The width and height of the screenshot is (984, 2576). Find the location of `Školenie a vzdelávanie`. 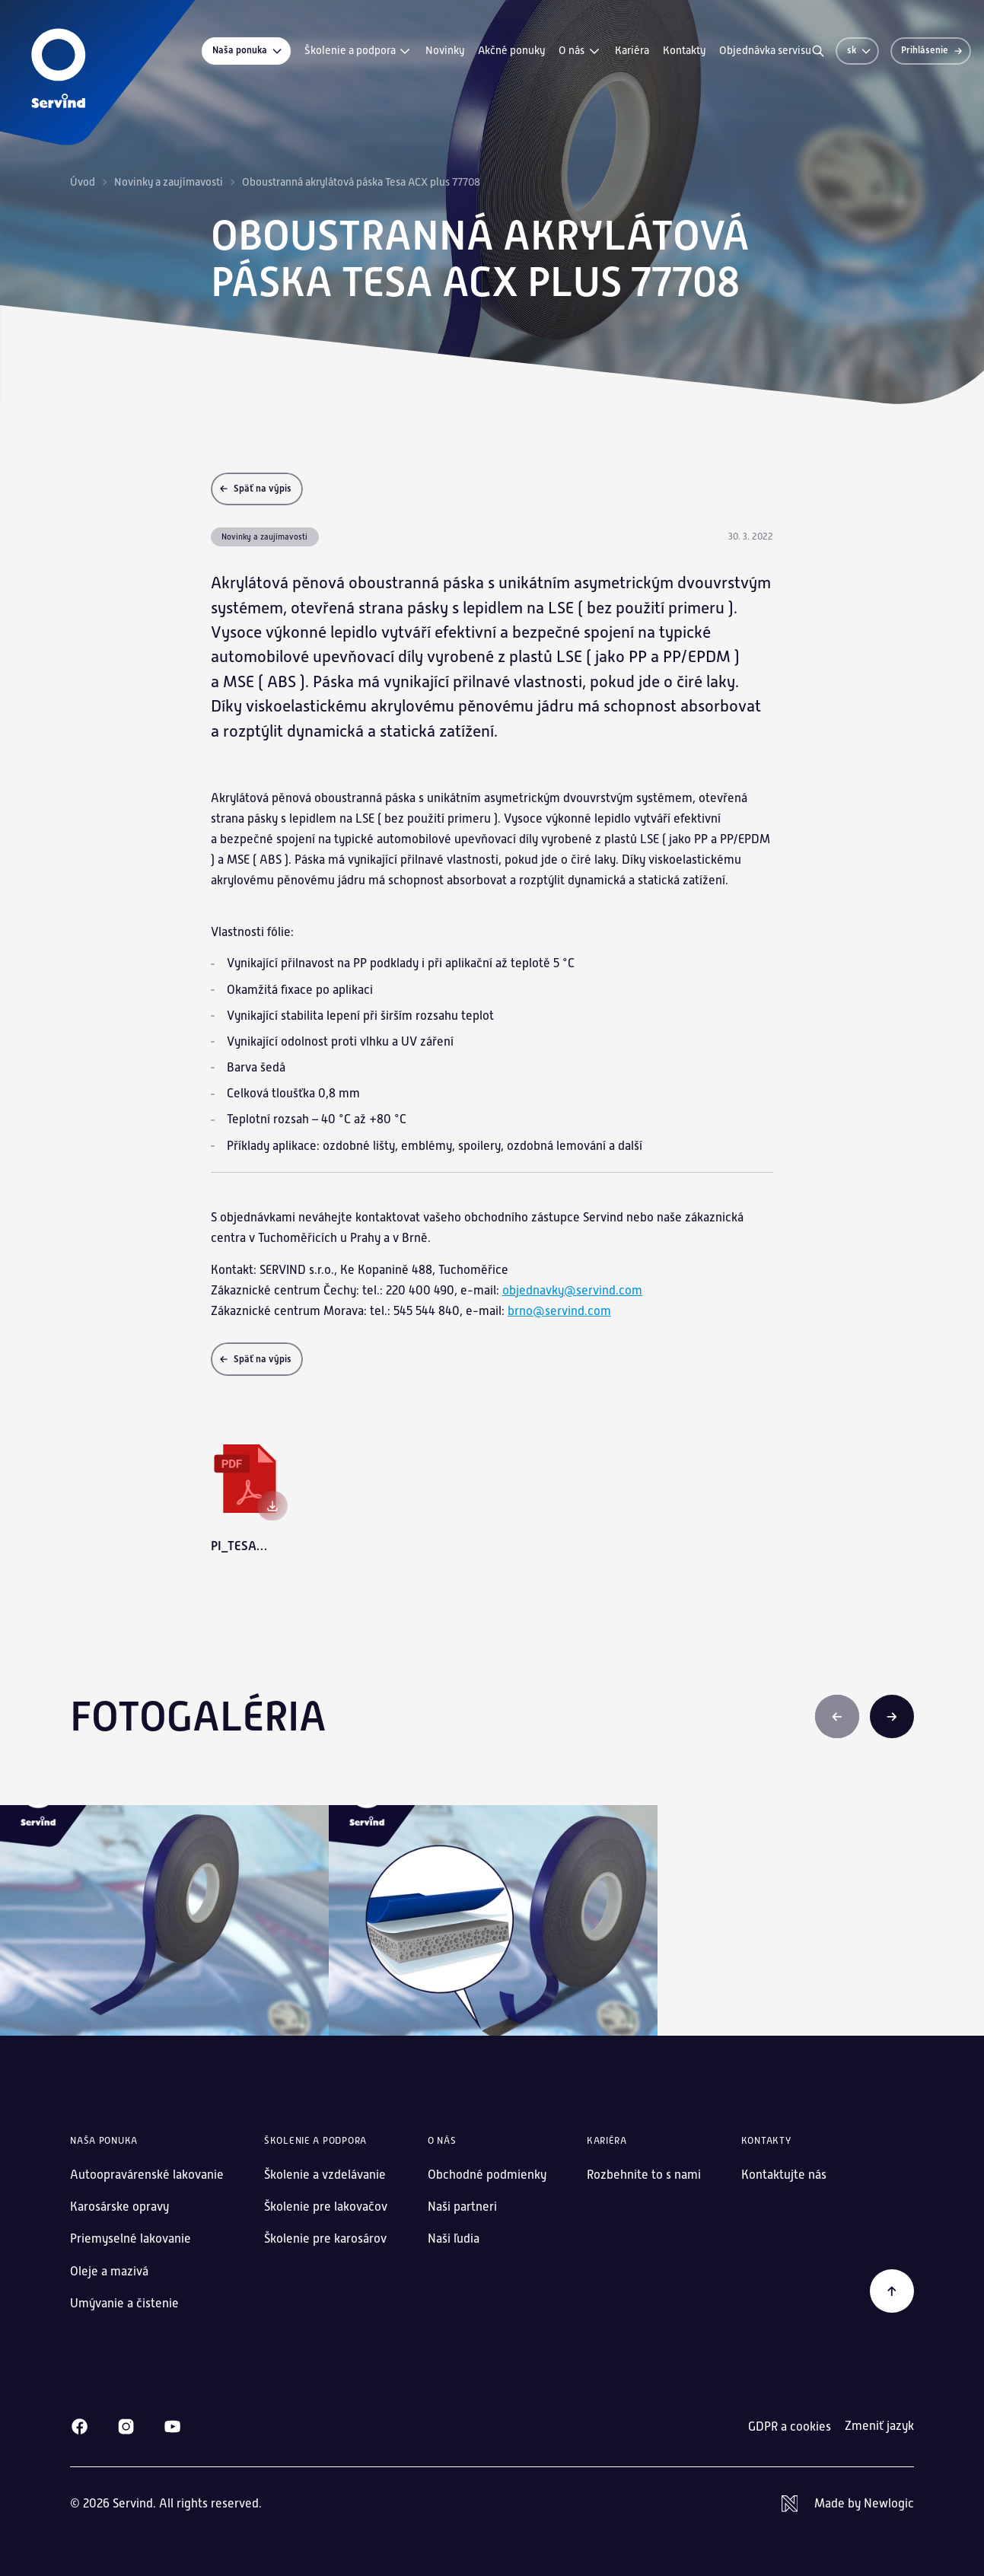

Školenie a vzdelávanie is located at coordinates (325, 2174).